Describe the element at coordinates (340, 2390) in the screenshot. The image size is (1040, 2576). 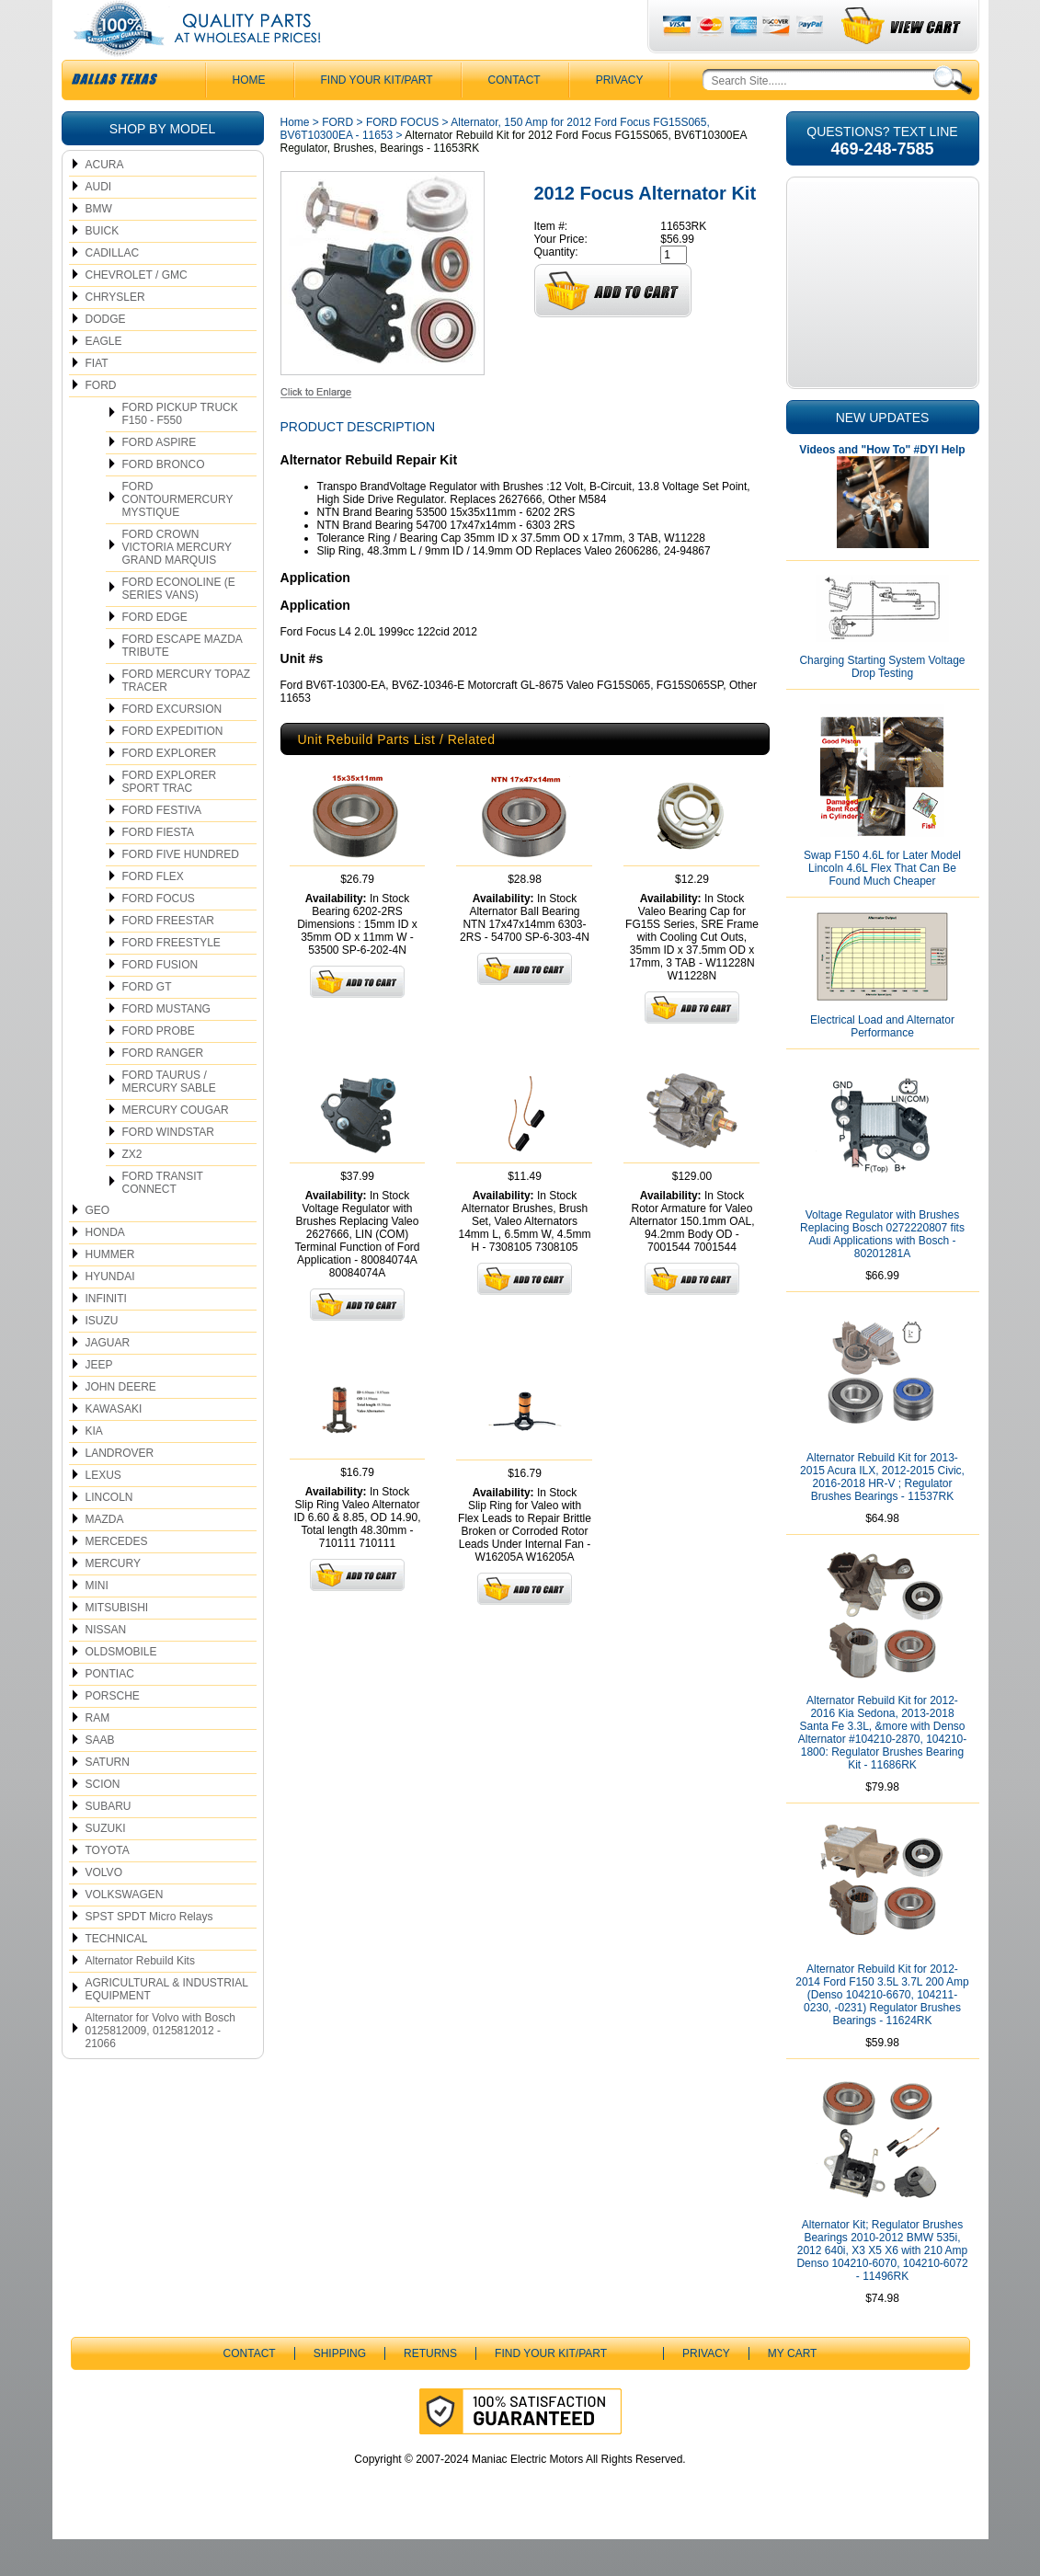
I see `Shipping` at that location.